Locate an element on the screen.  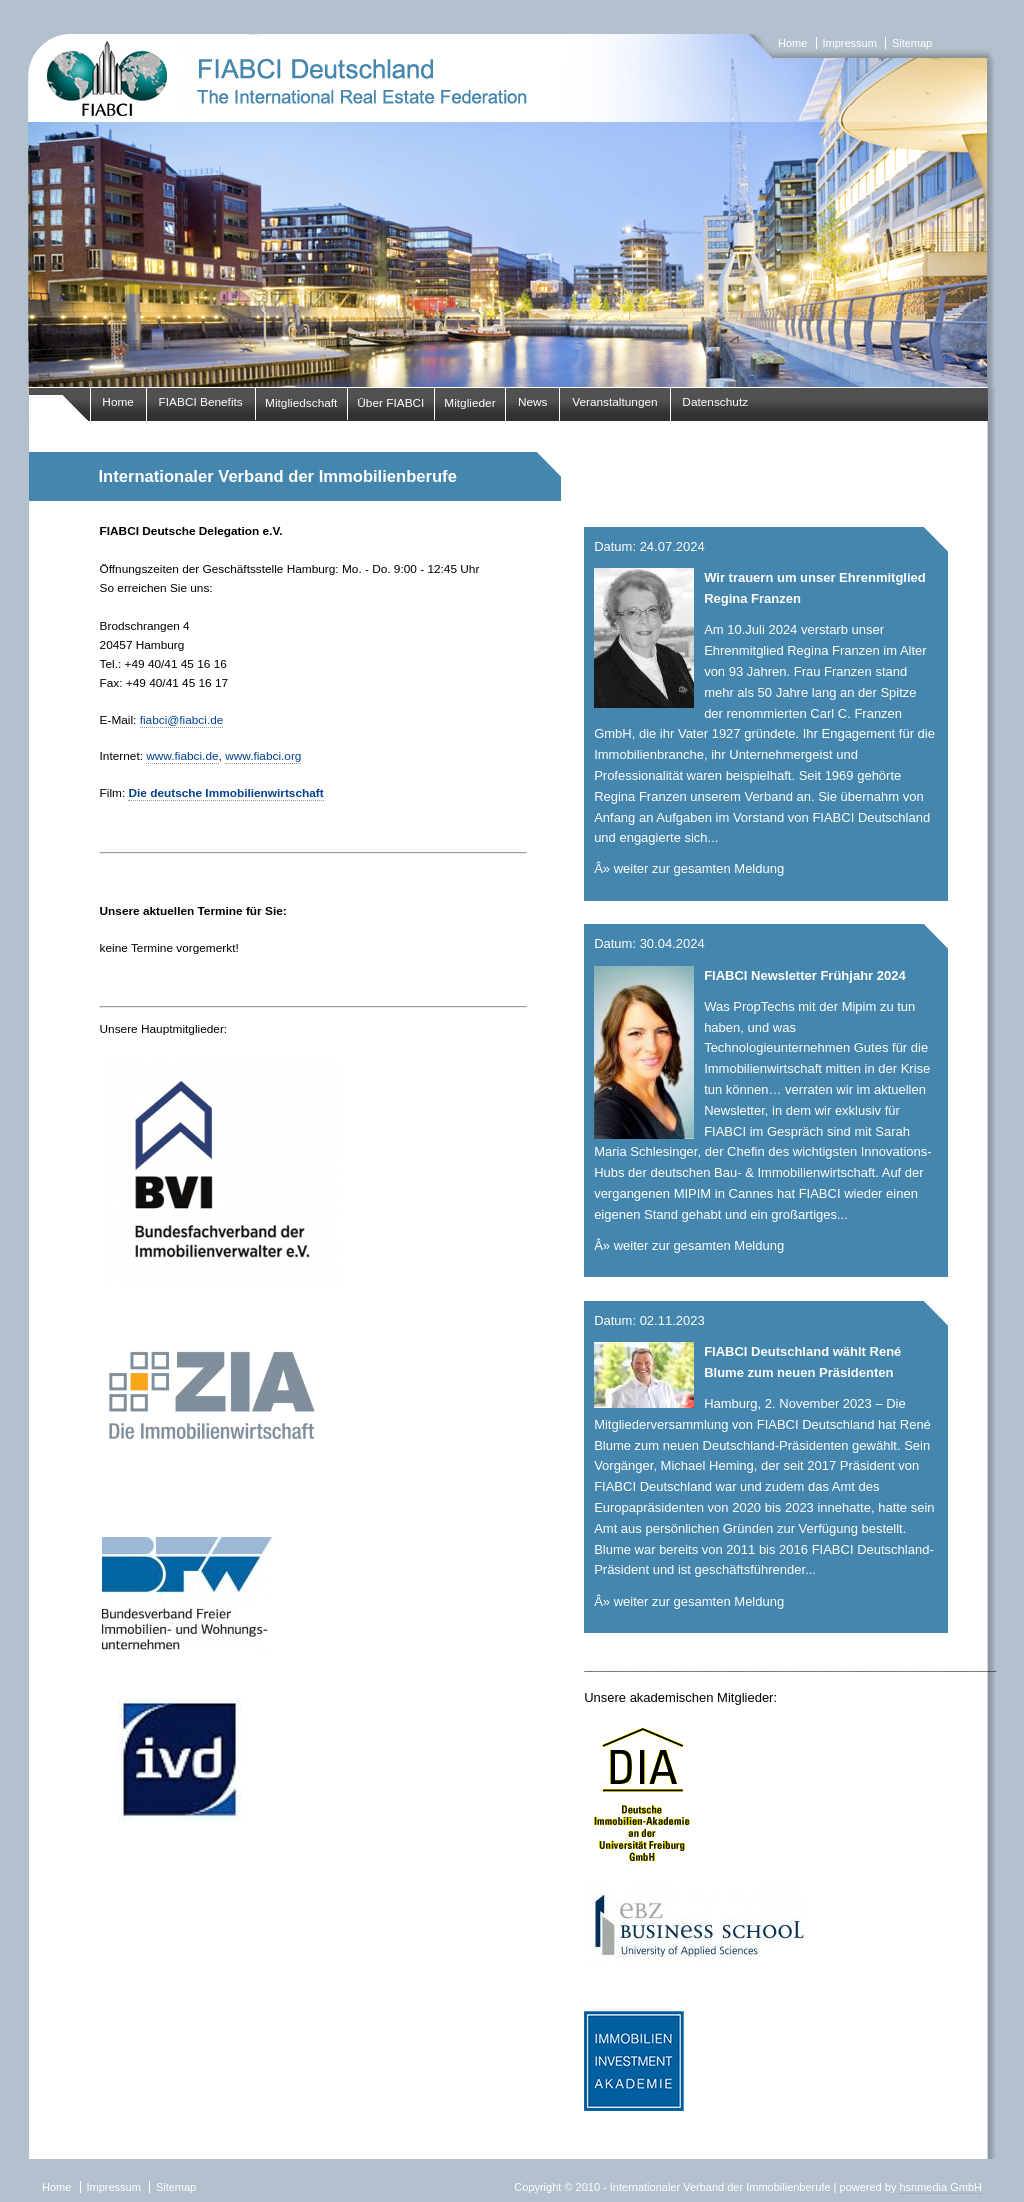
Â» weiter zur gesamten Meldung is located at coordinates (689, 868).